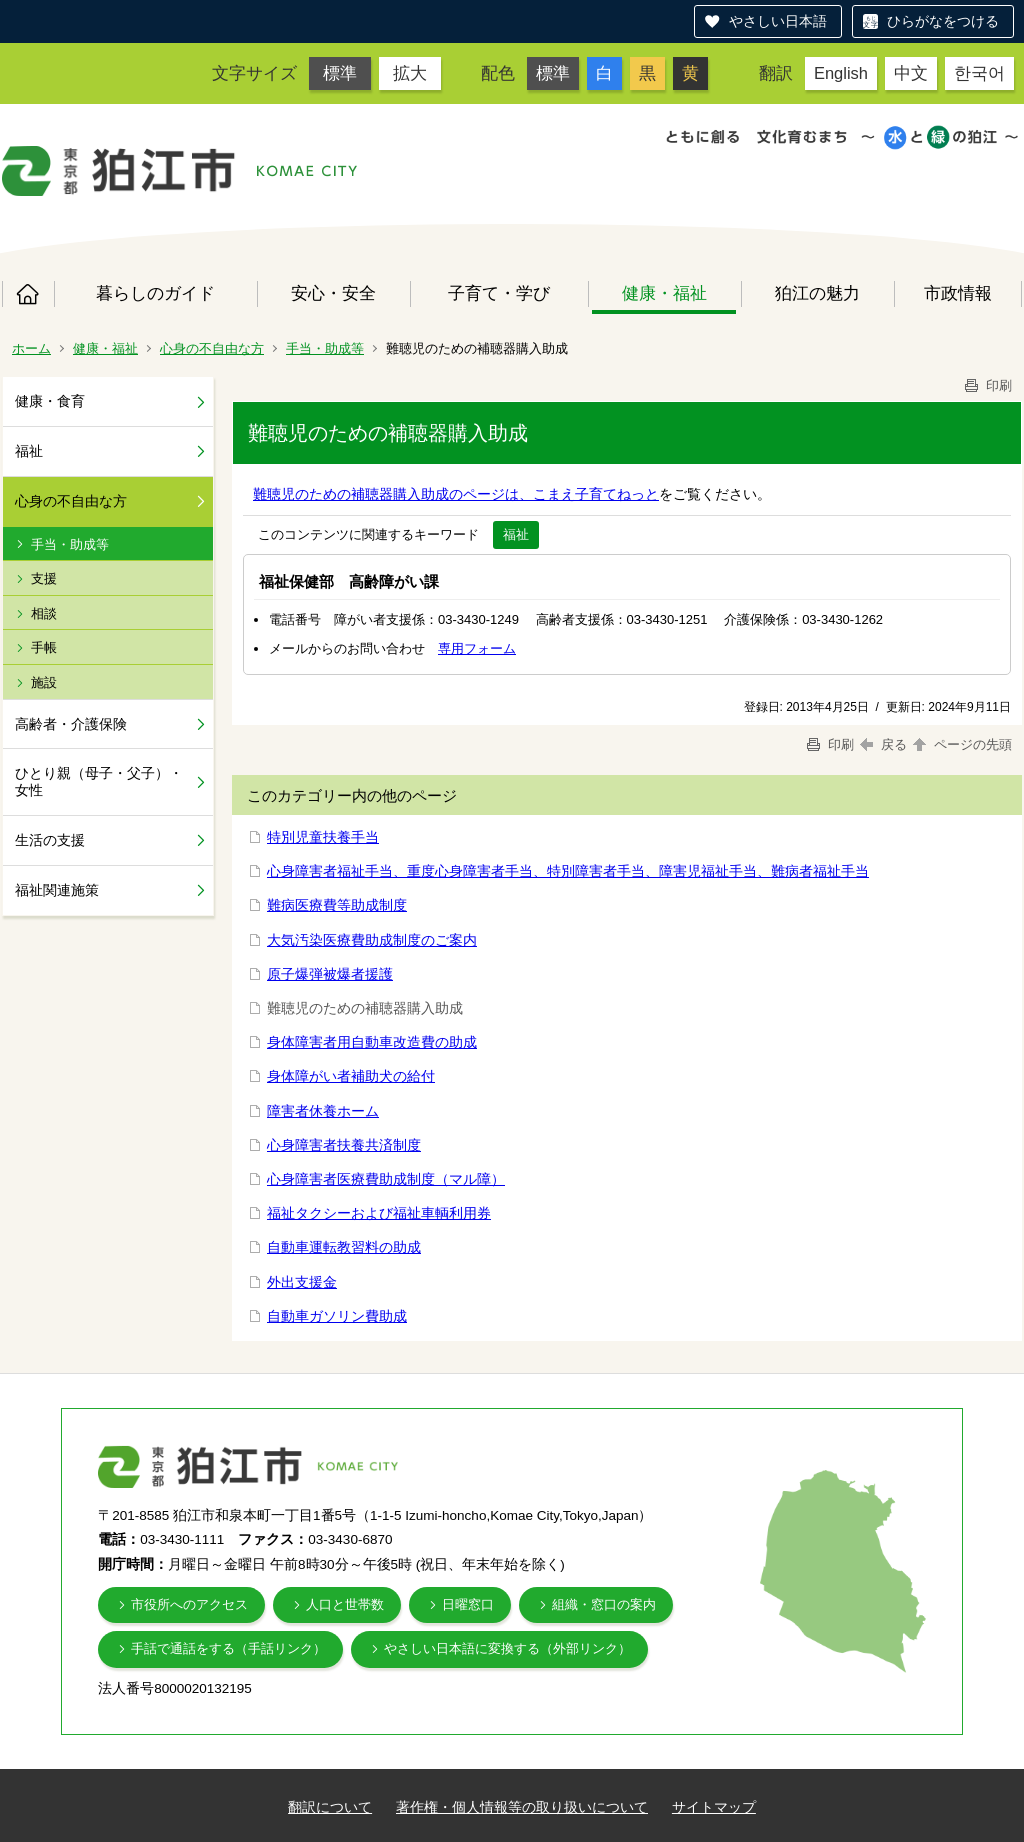 The image size is (1024, 1842). What do you see at coordinates (50, 840) in the screenshot?
I see `生活の支援` at bounding box center [50, 840].